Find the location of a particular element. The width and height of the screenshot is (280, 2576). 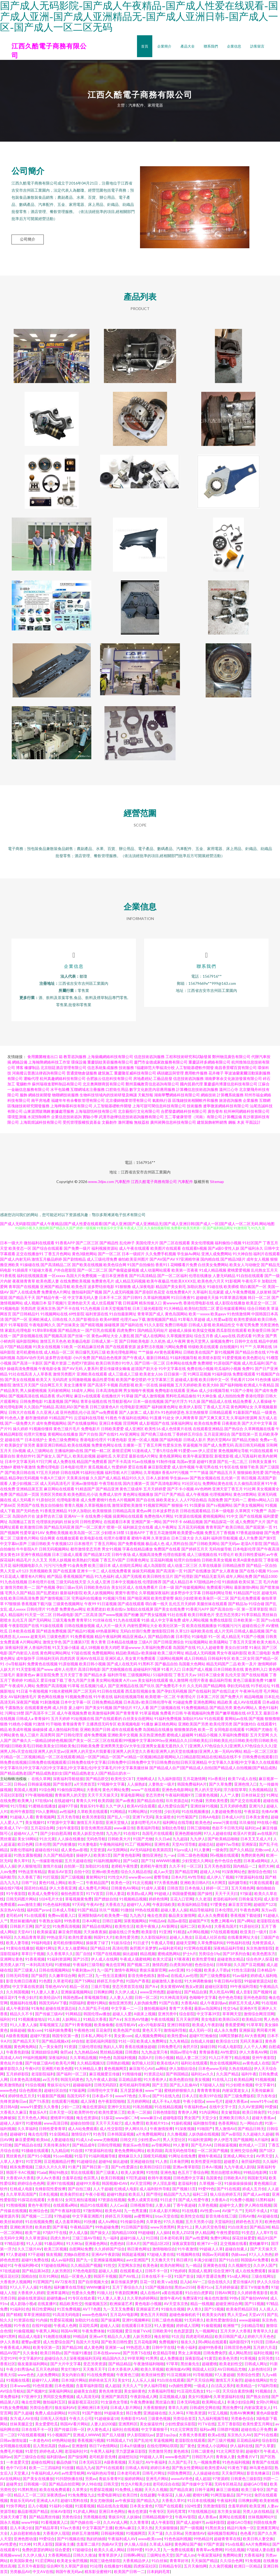

日韩福利网址导航 is located at coordinates (217, 1594).